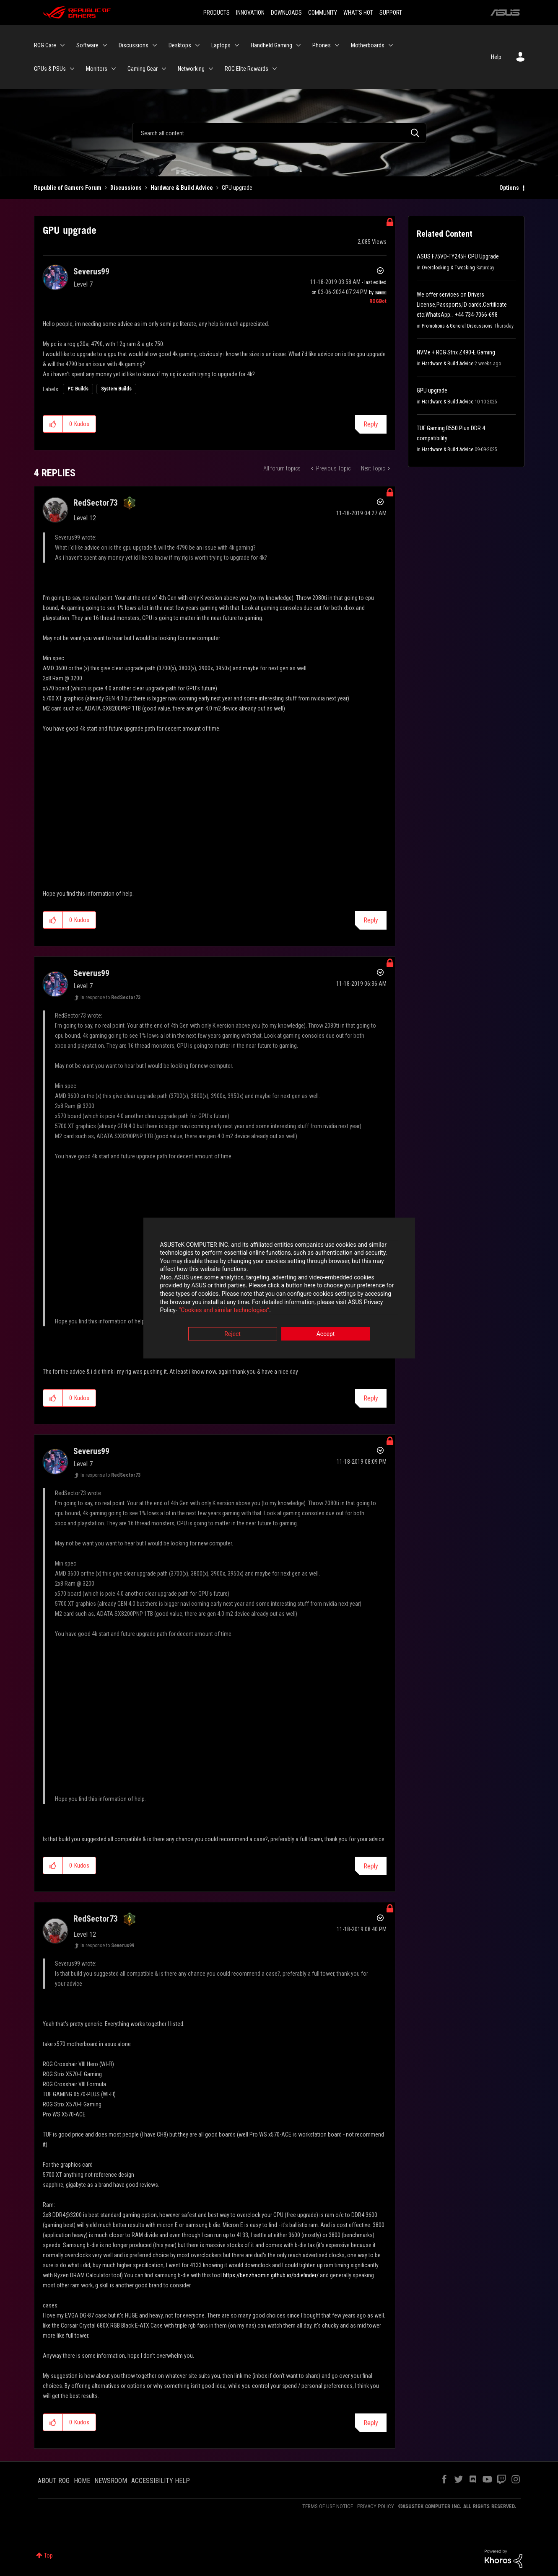 This screenshot has width=558, height=2576. Describe the element at coordinates (322, 12) in the screenshot. I see `COMMUNITY` at that location.